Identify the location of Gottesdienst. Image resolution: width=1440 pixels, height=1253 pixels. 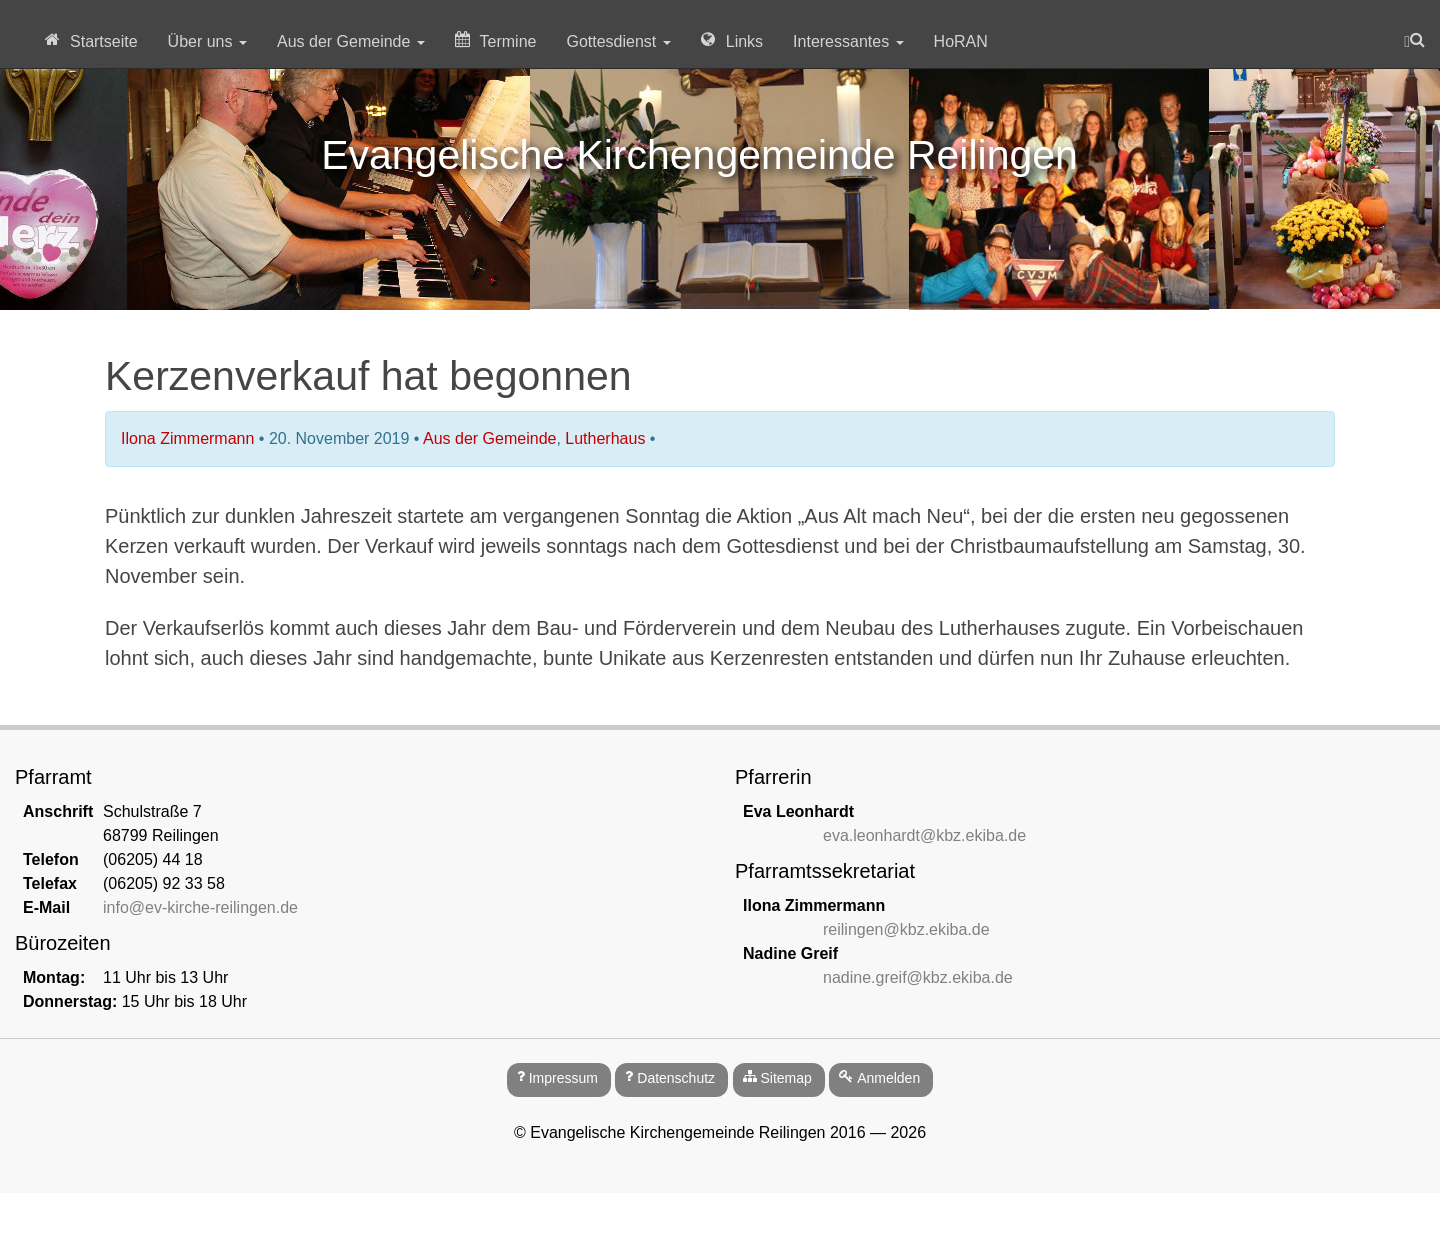
(618, 41).